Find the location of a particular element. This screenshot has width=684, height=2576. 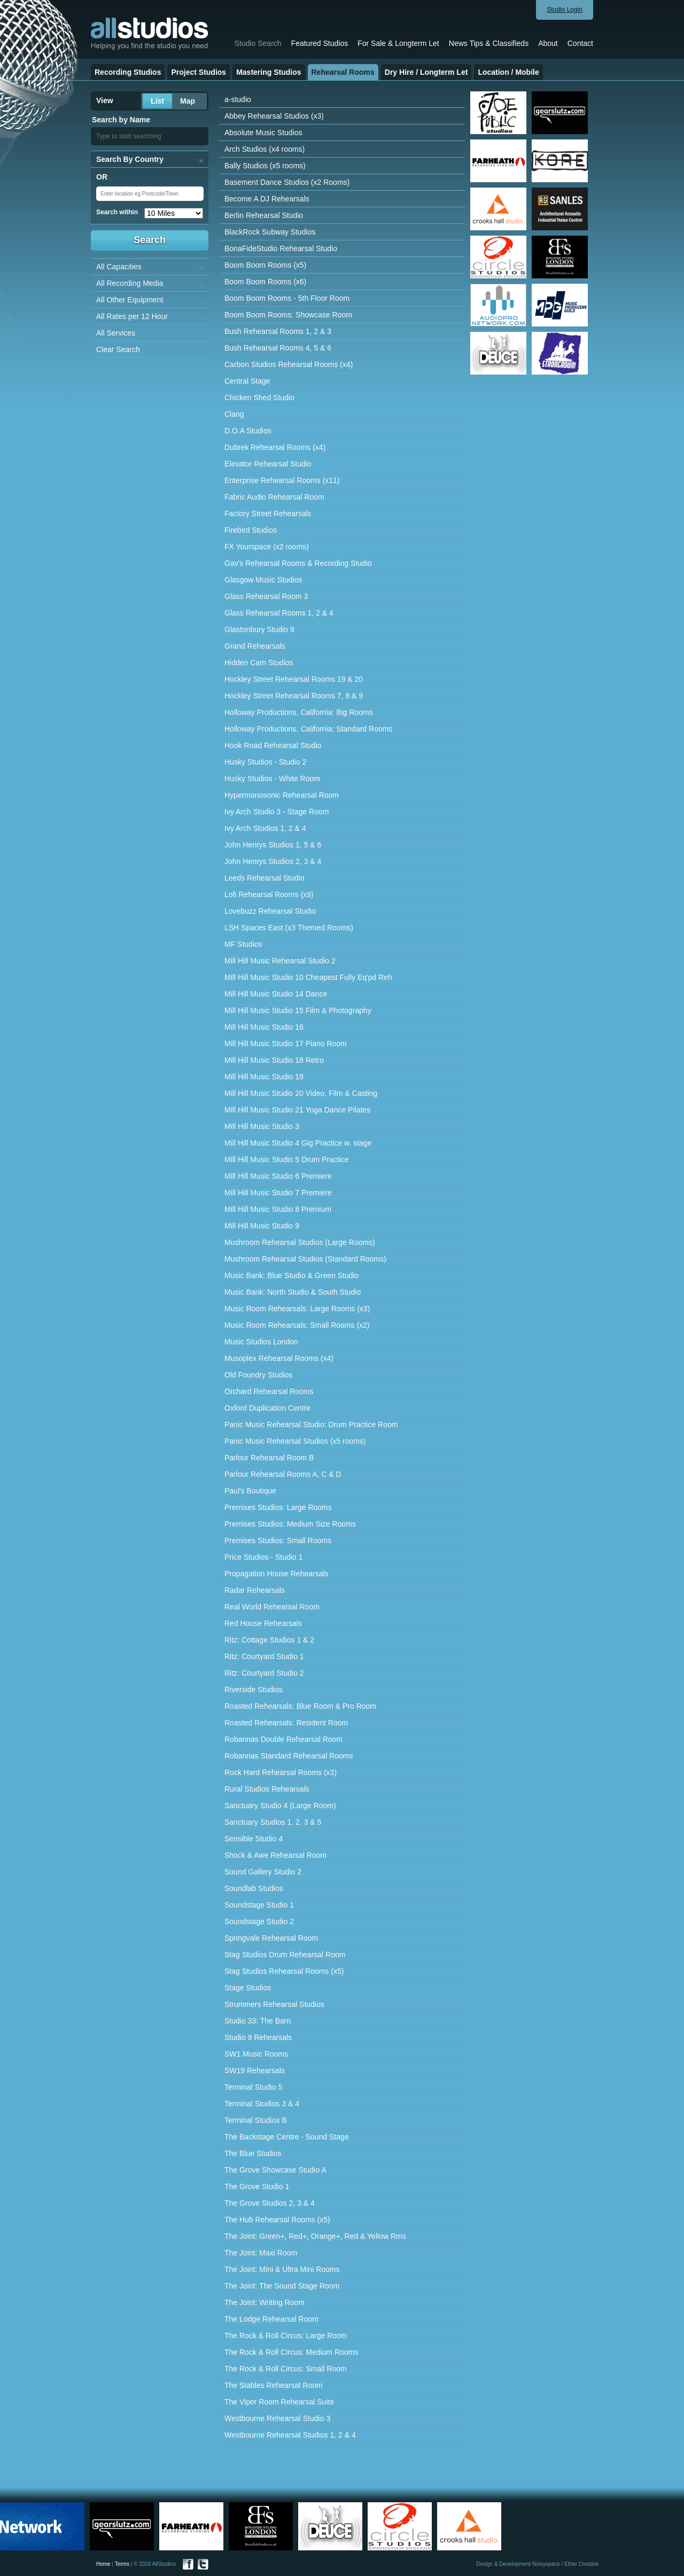

Mill Hill Music Studio 14 Dance is located at coordinates (275, 994).